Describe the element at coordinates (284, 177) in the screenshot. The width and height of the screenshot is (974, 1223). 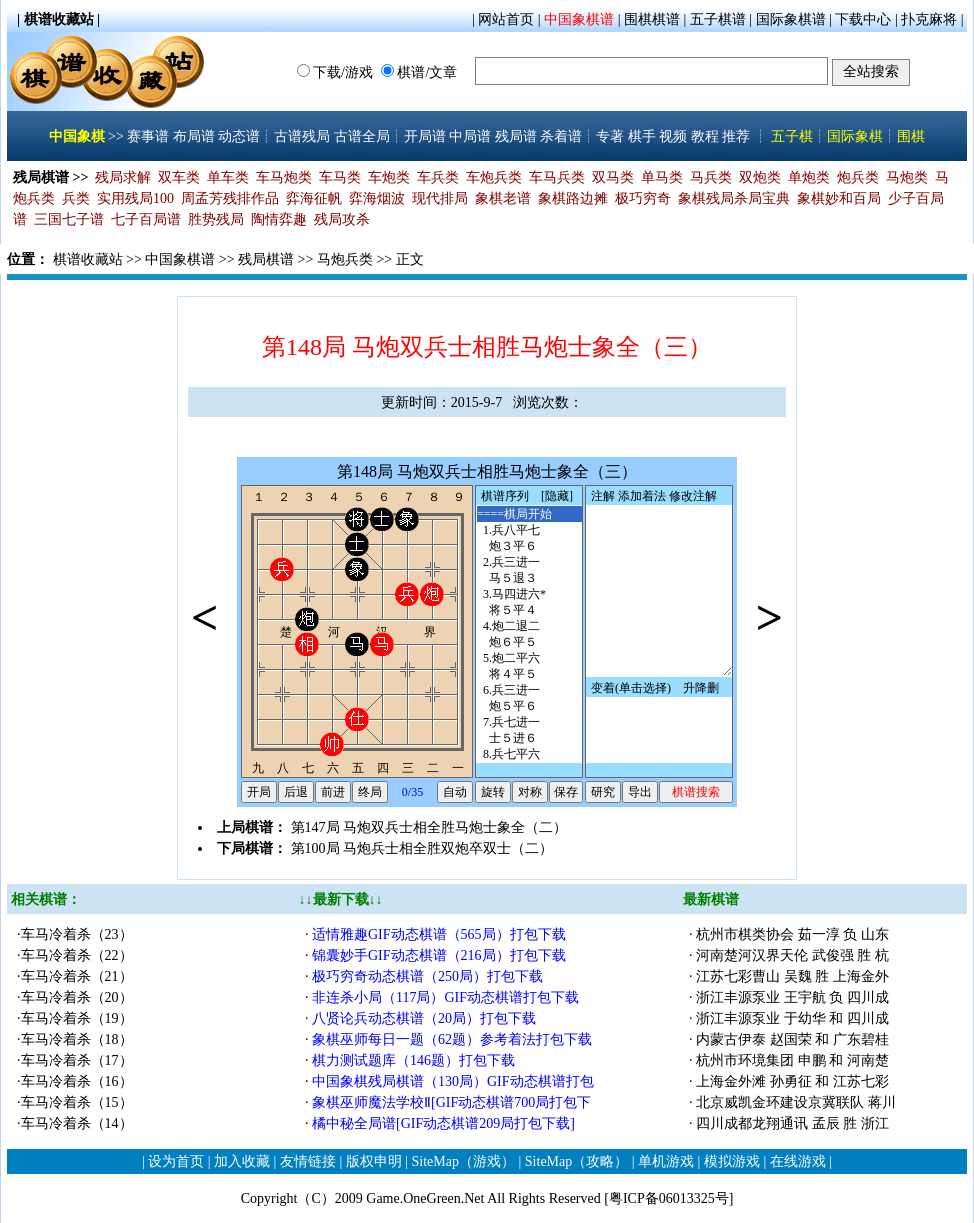
I see `车马炮类` at that location.